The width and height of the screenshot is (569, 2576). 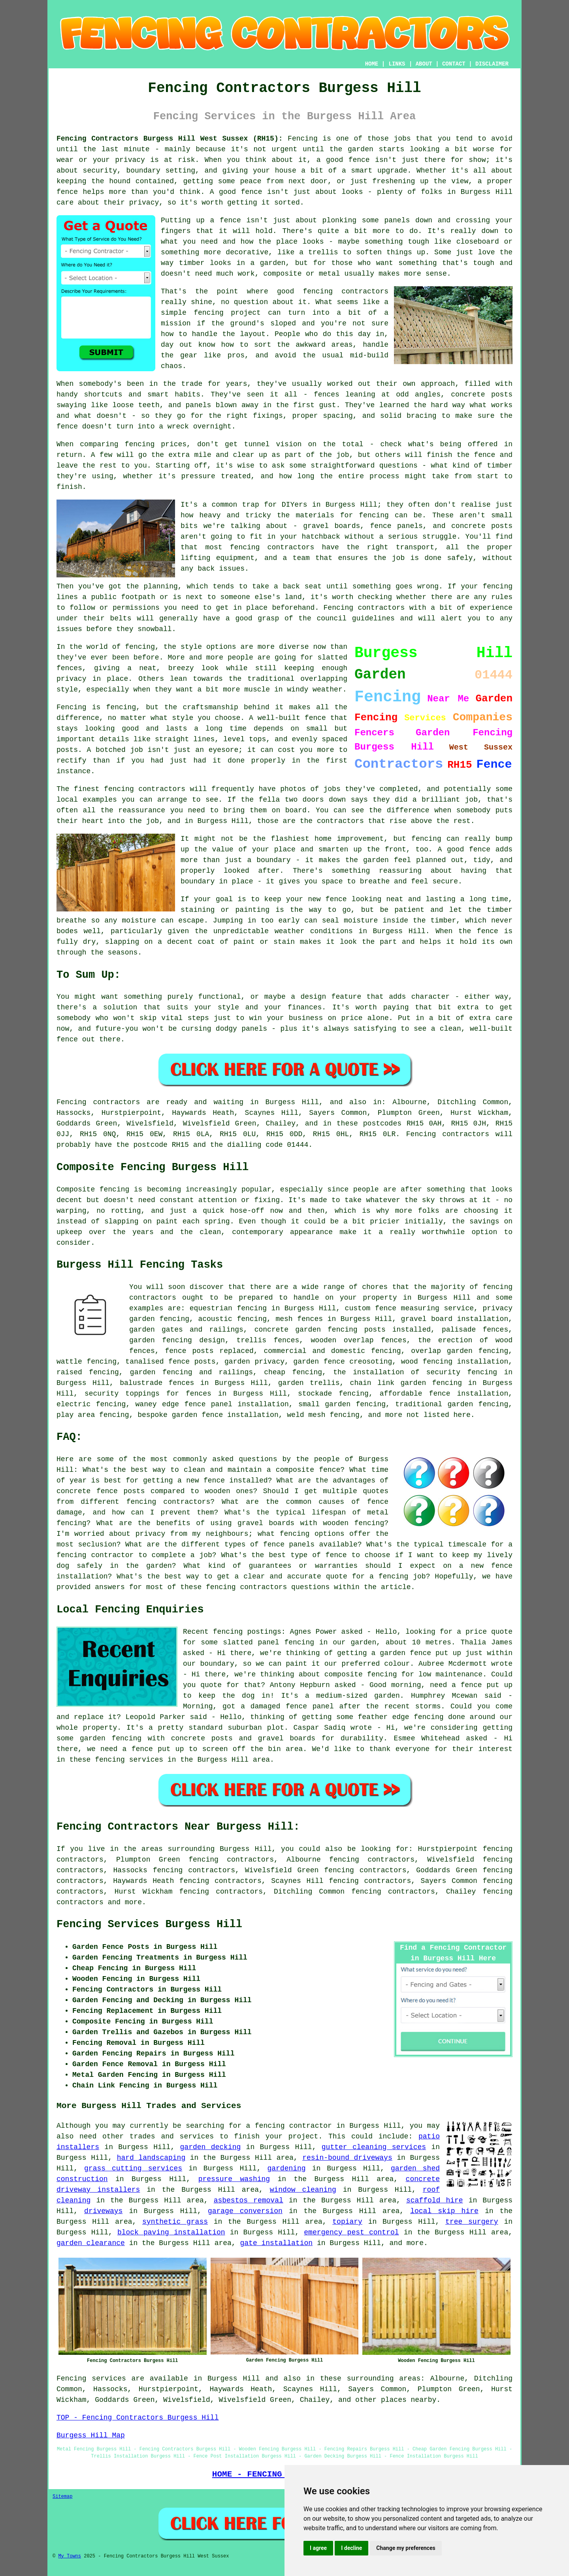 What do you see at coordinates (133, 2168) in the screenshot?
I see `grass cutting services` at bounding box center [133, 2168].